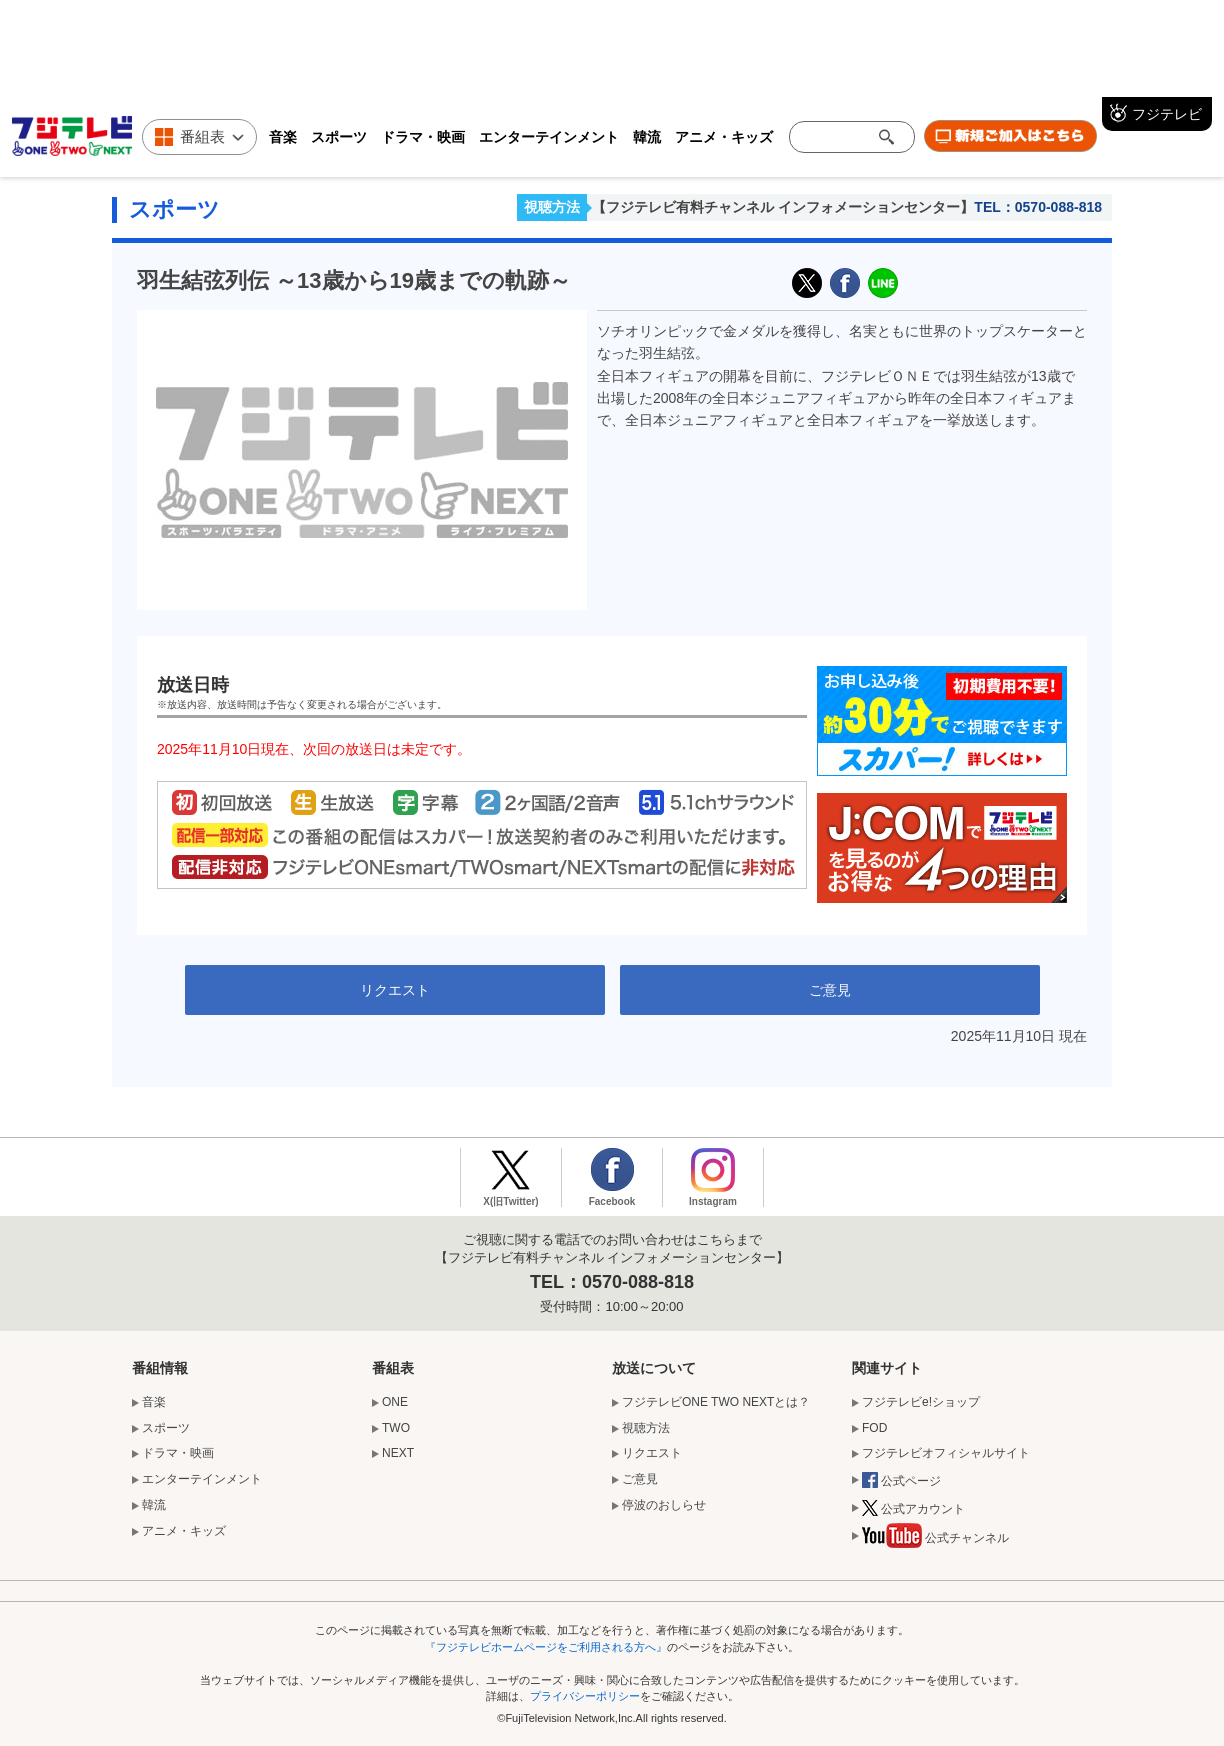 This screenshot has width=1224, height=1746. I want to click on ドラマ・映画, so click(423, 137).